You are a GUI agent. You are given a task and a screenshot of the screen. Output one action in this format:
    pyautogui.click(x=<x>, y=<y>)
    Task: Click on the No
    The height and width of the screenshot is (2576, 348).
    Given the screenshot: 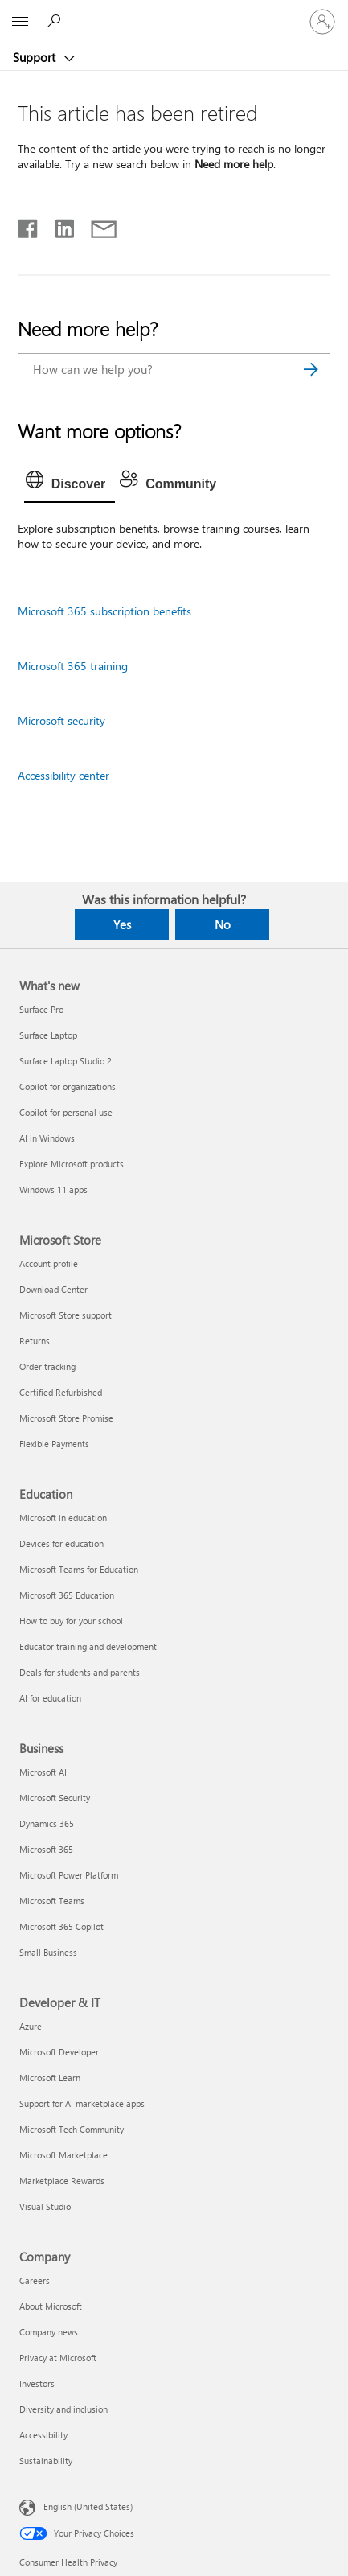 What is the action you would take?
    pyautogui.click(x=223, y=924)
    